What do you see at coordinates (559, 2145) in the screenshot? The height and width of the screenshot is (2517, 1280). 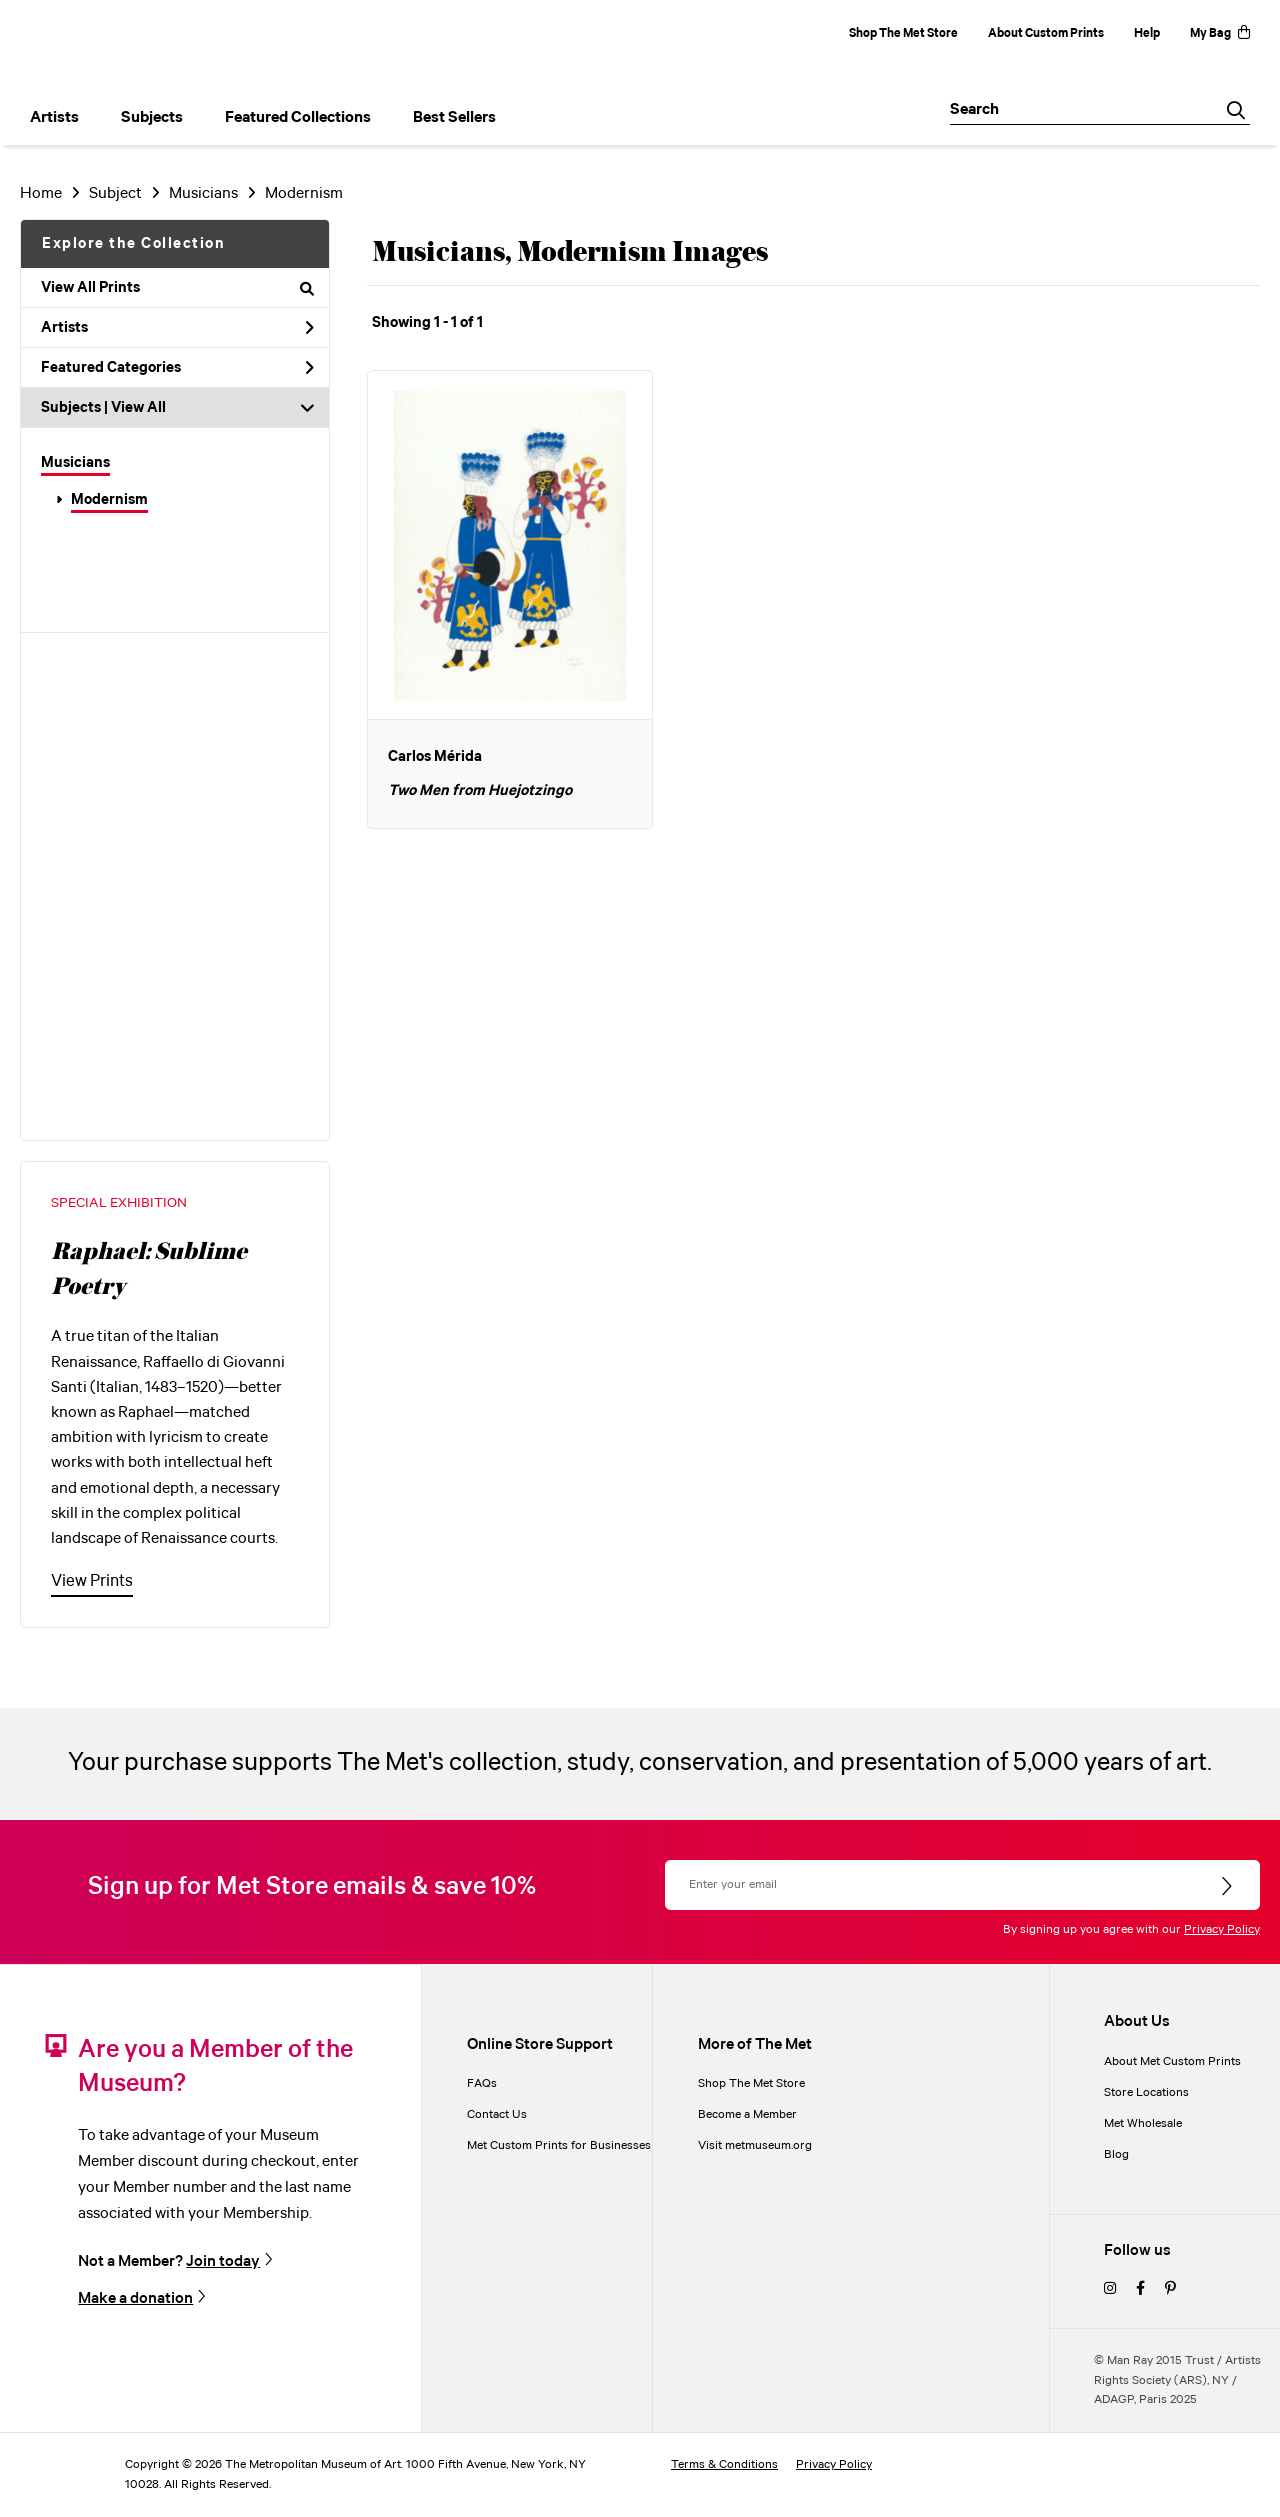 I see `Met Custom Prints for Businesses` at bounding box center [559, 2145].